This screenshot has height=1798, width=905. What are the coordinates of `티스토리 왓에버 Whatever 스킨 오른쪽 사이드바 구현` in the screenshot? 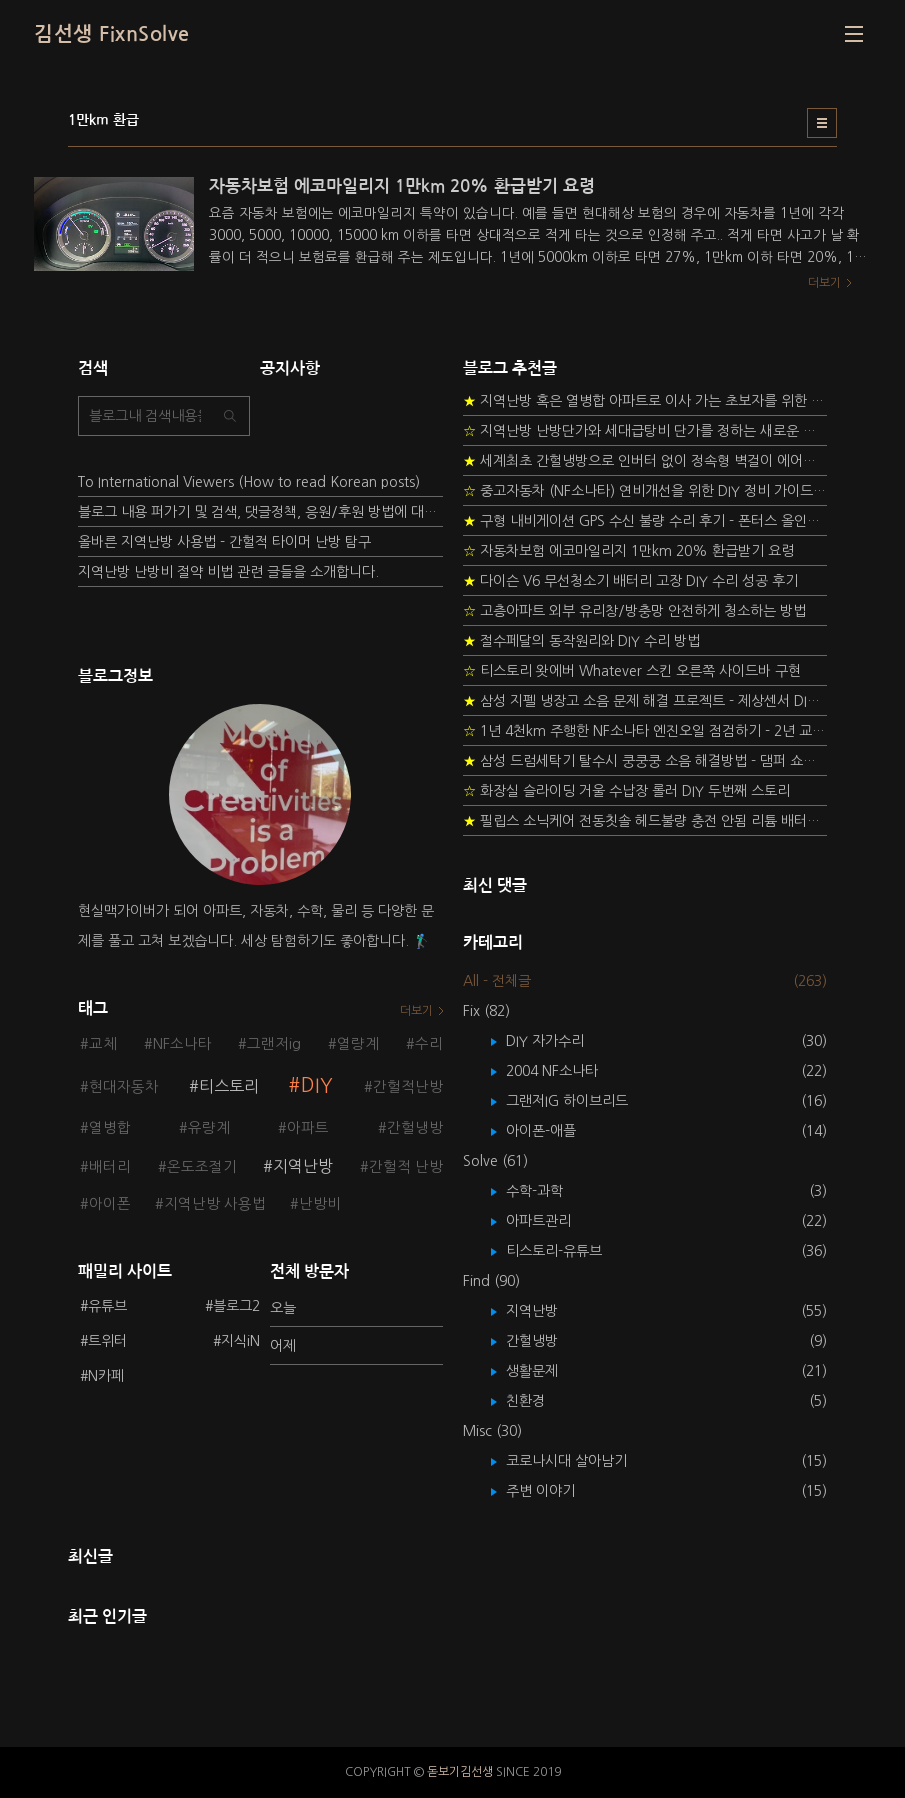 It's located at (632, 671).